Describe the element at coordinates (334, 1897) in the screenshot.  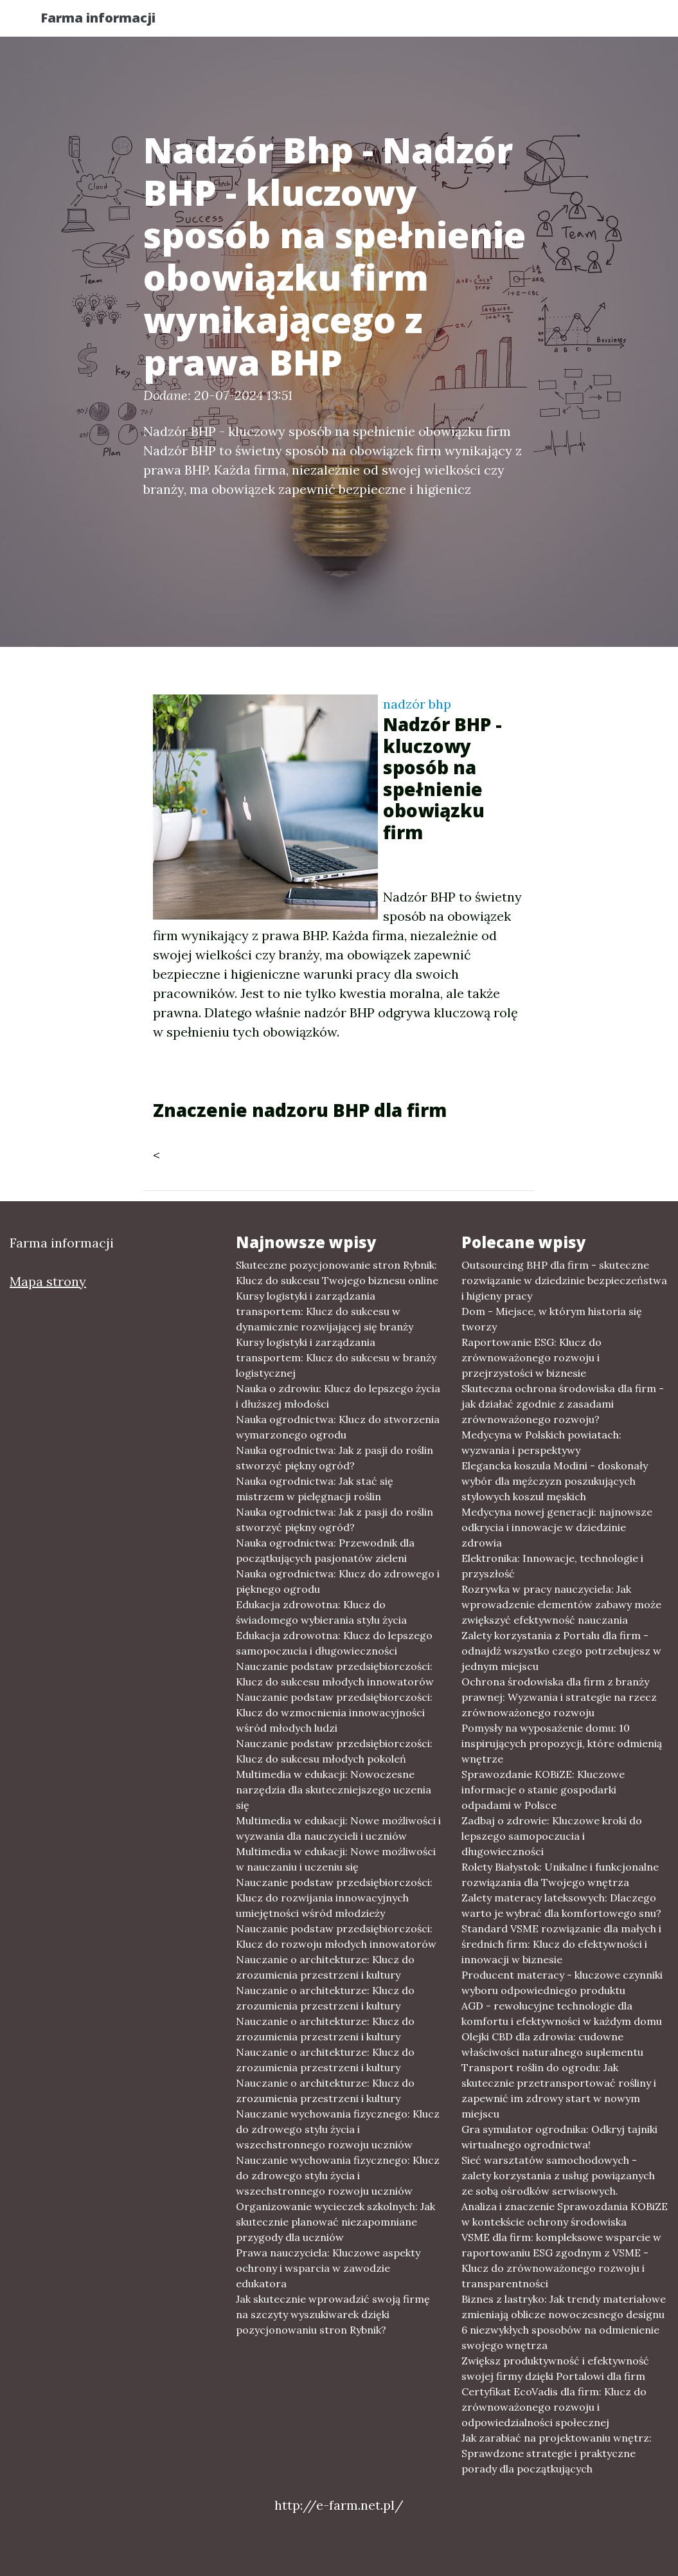
I see `Nauczanie podstaw przedsiębiorczości: Klucz do rozwijania innowacyjnych umiejętności wśród młodzieży` at that location.